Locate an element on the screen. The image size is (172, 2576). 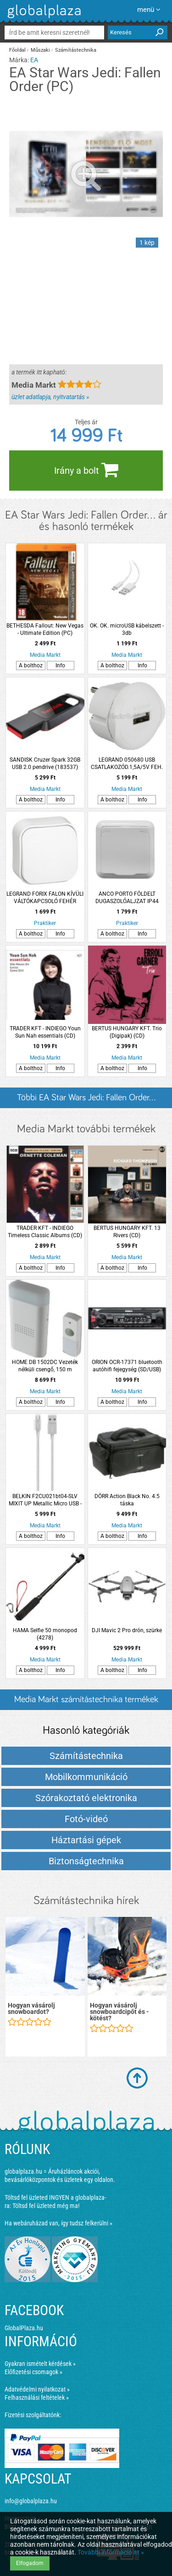
BERTUS HUNGARY KFT. 13 Rivers (CD) is located at coordinates (127, 1232).